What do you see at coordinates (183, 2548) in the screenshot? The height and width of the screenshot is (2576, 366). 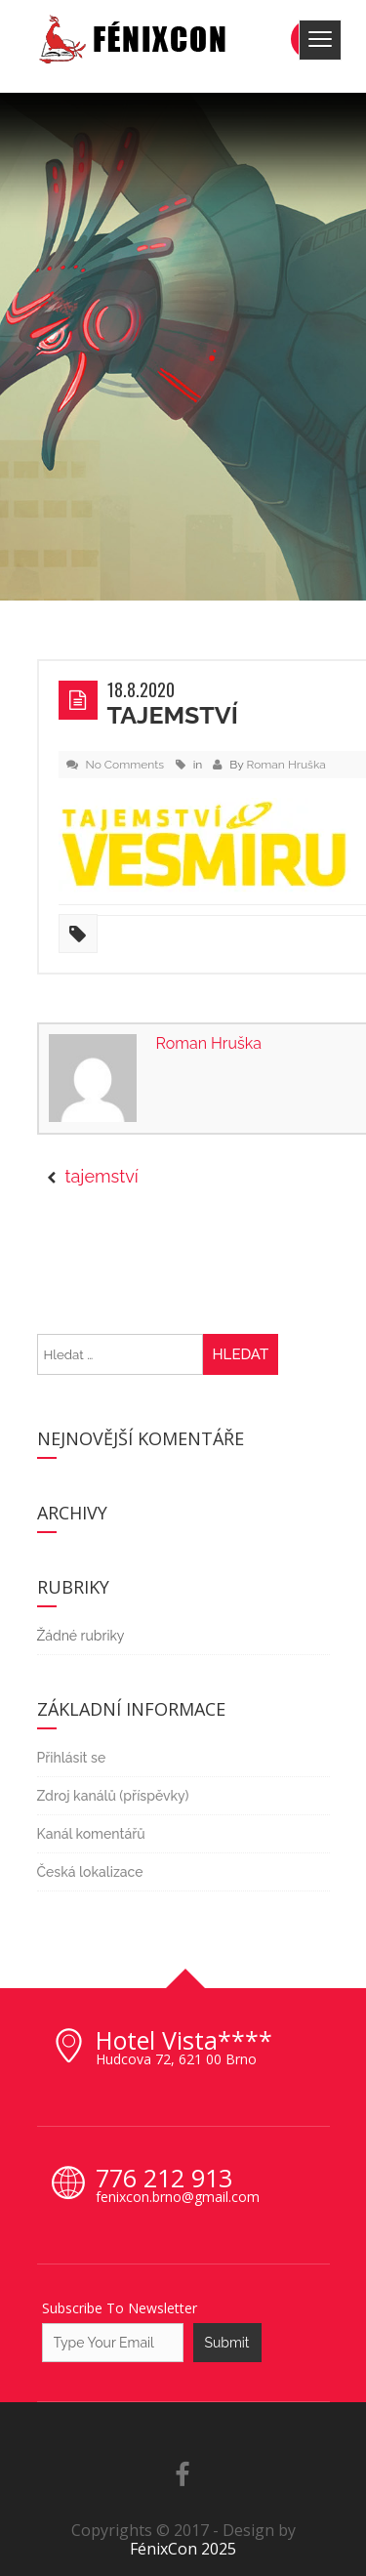 I see `FénixCon 2025` at bounding box center [183, 2548].